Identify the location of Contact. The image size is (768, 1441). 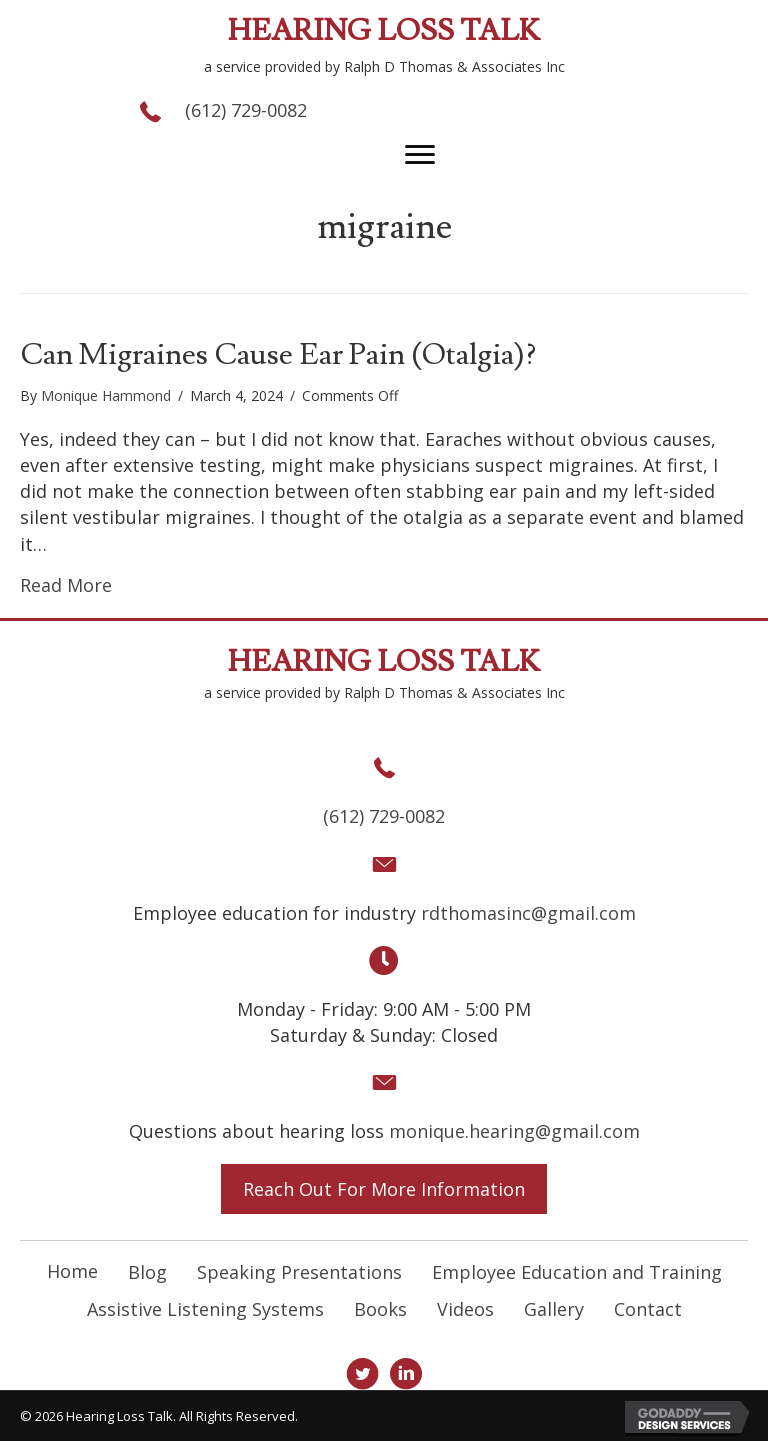
(648, 1309).